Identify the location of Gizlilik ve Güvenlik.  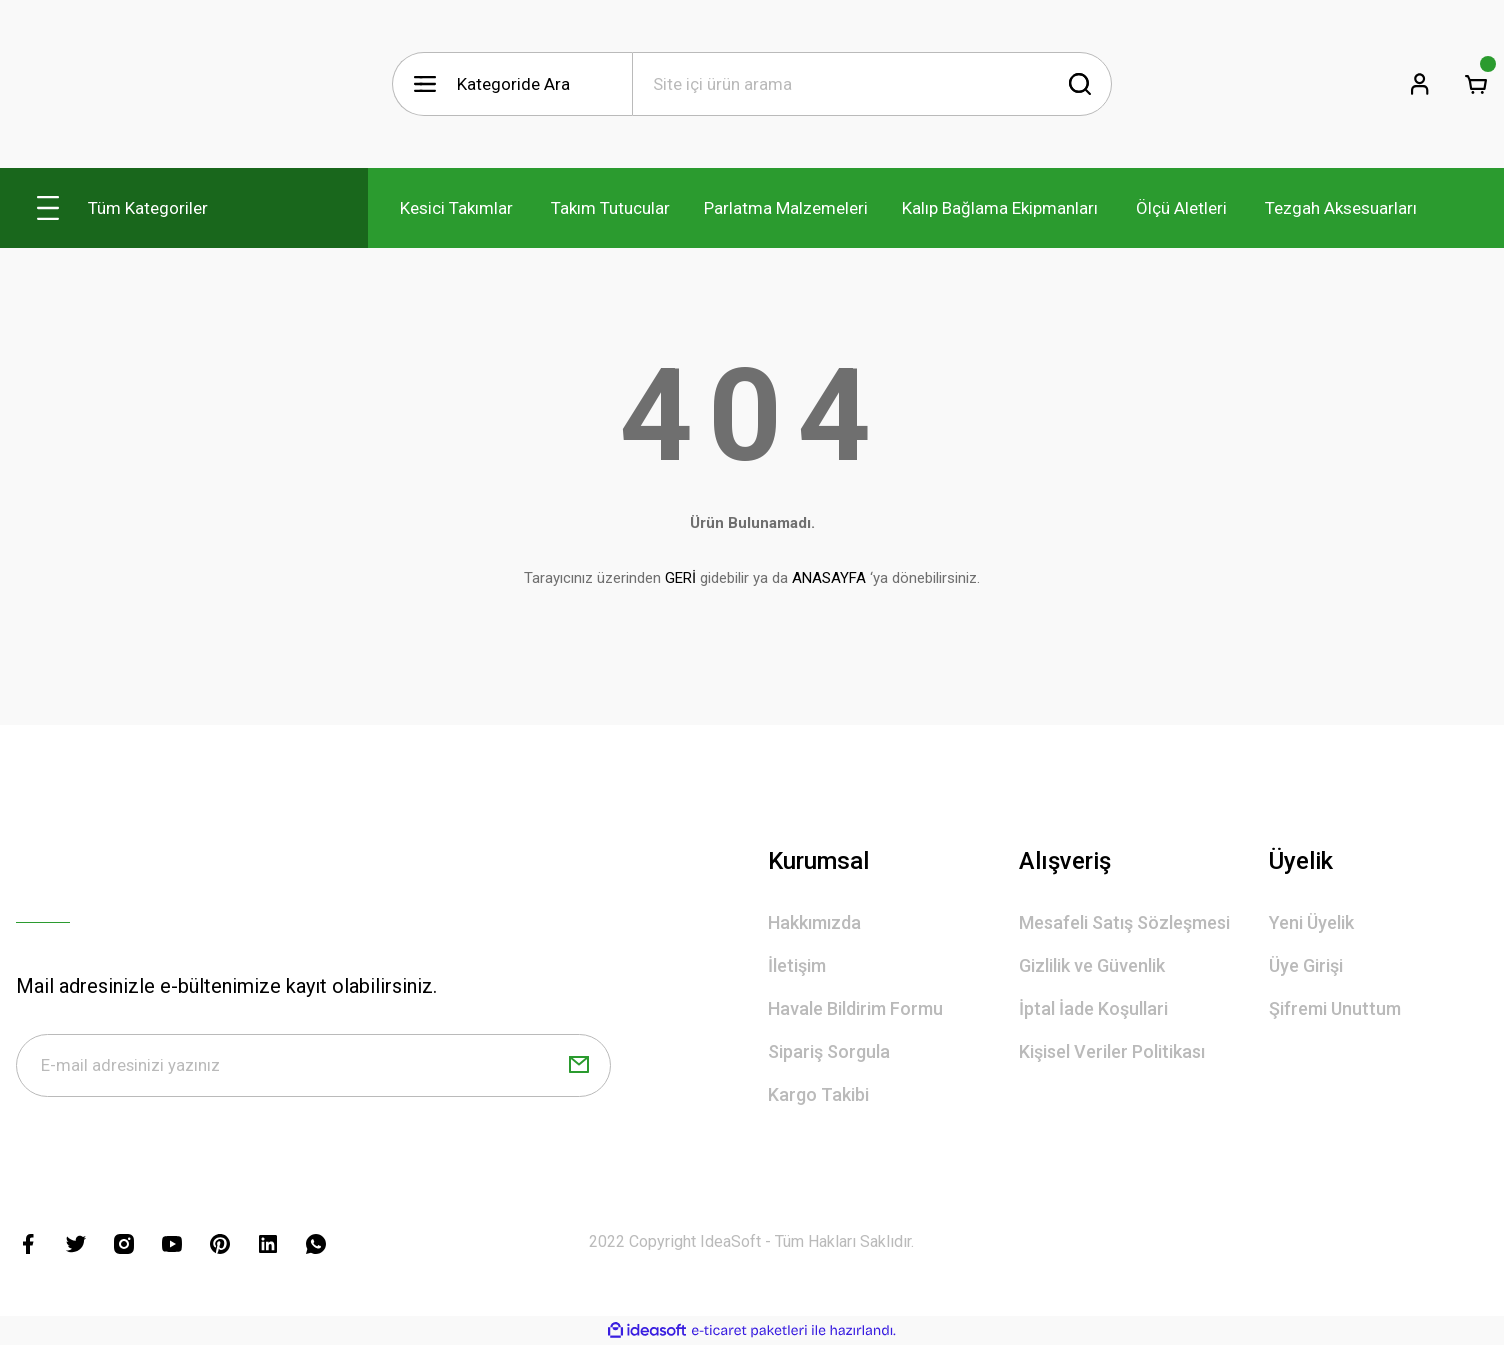
(1092, 965).